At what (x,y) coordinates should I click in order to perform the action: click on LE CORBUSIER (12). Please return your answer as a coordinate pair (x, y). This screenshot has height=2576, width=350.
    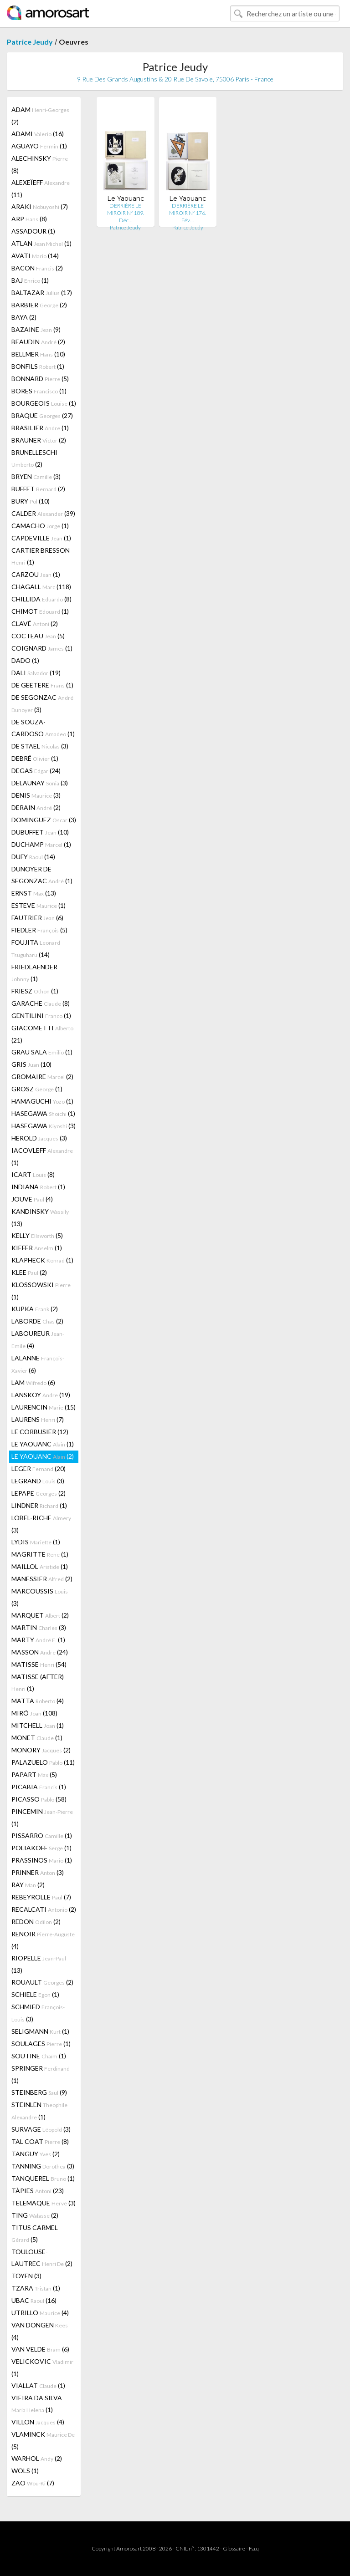
    Looking at the image, I should click on (39, 1432).